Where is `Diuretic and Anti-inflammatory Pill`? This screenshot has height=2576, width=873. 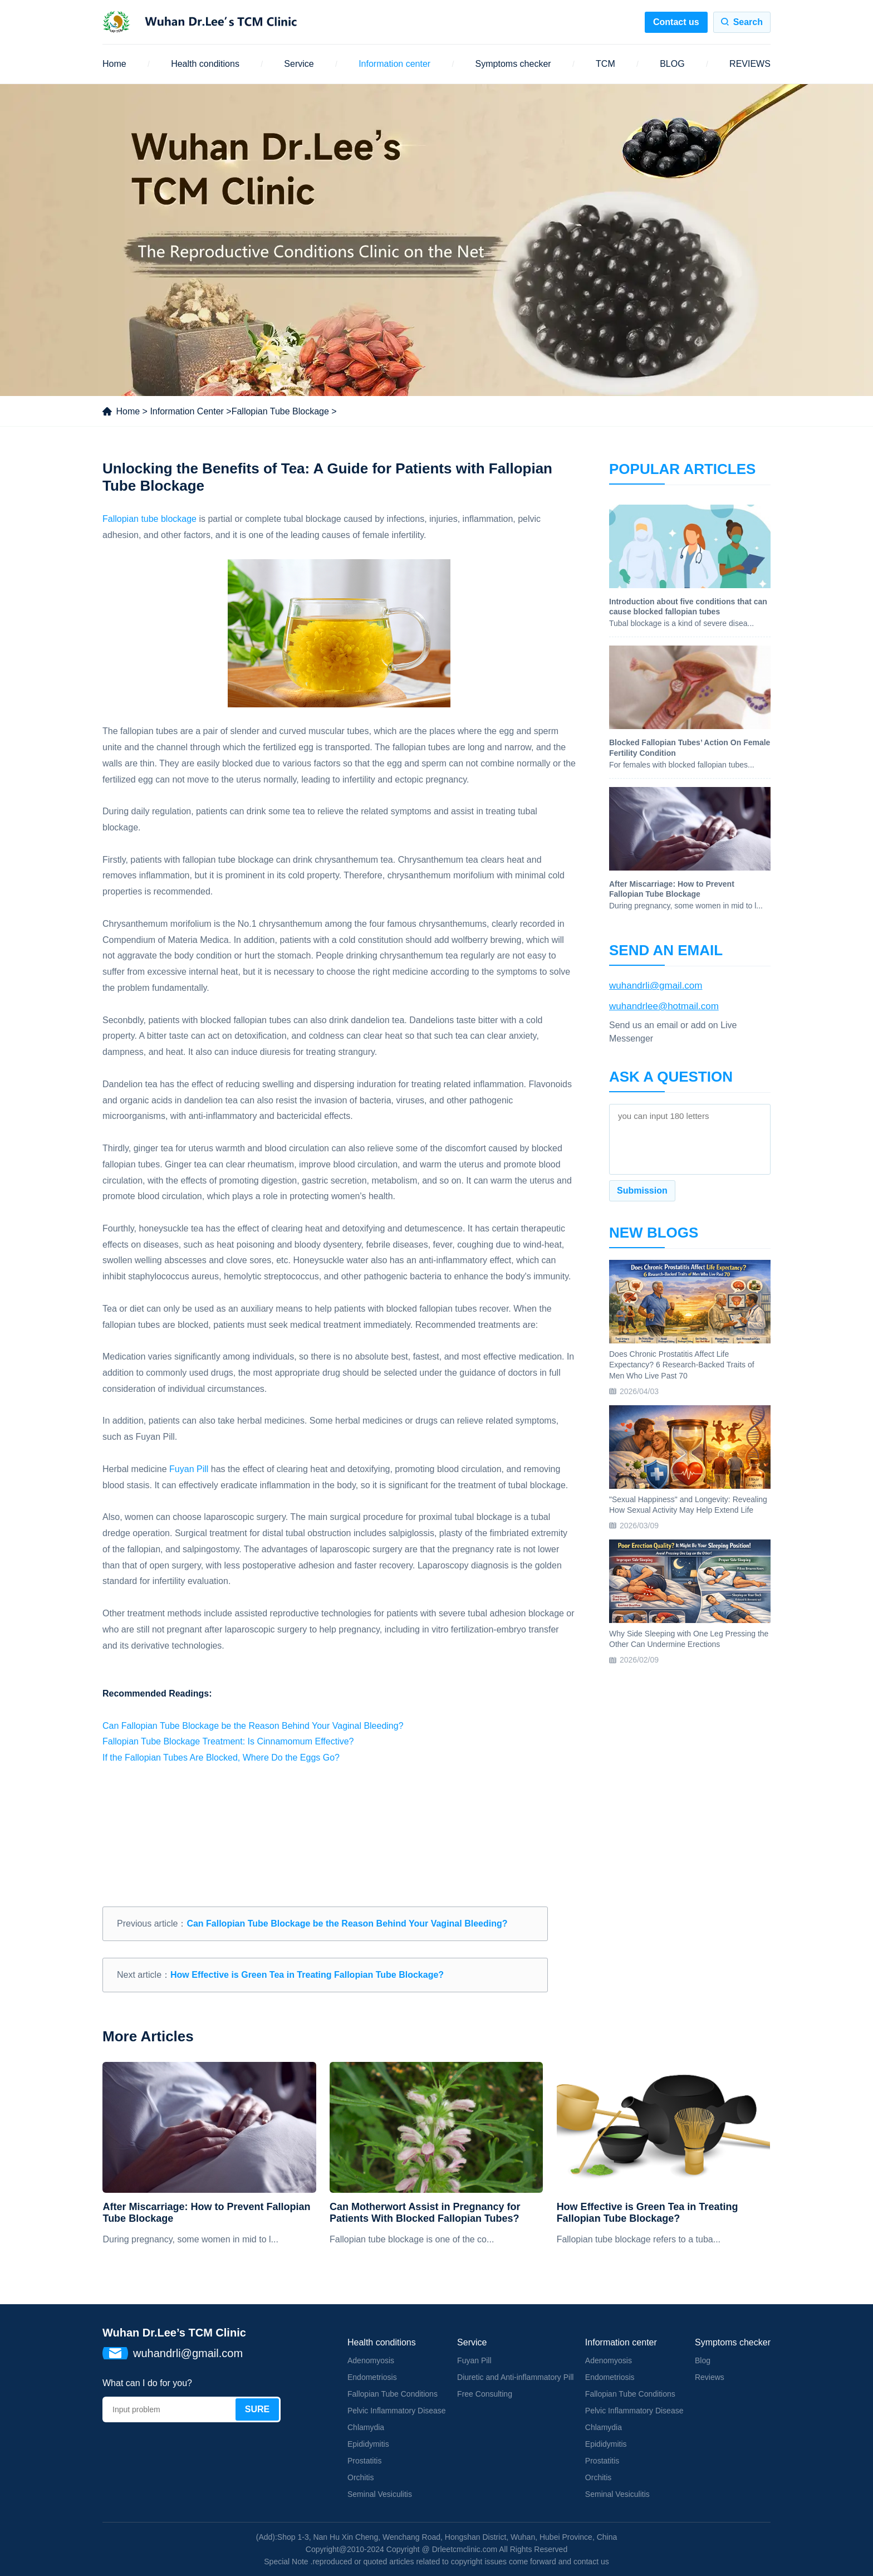
Diuretic and Anti-inflammatory Pill is located at coordinates (515, 2377).